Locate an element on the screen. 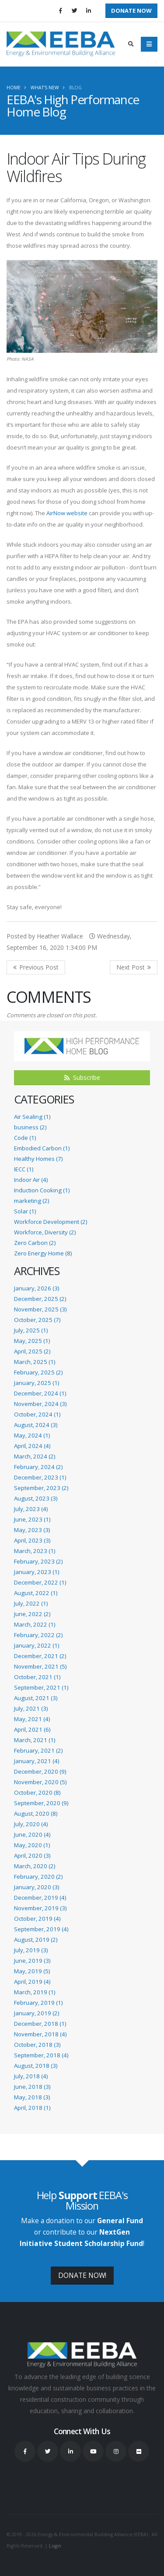 The image size is (164, 2576). Subscribe is located at coordinates (82, 1077).